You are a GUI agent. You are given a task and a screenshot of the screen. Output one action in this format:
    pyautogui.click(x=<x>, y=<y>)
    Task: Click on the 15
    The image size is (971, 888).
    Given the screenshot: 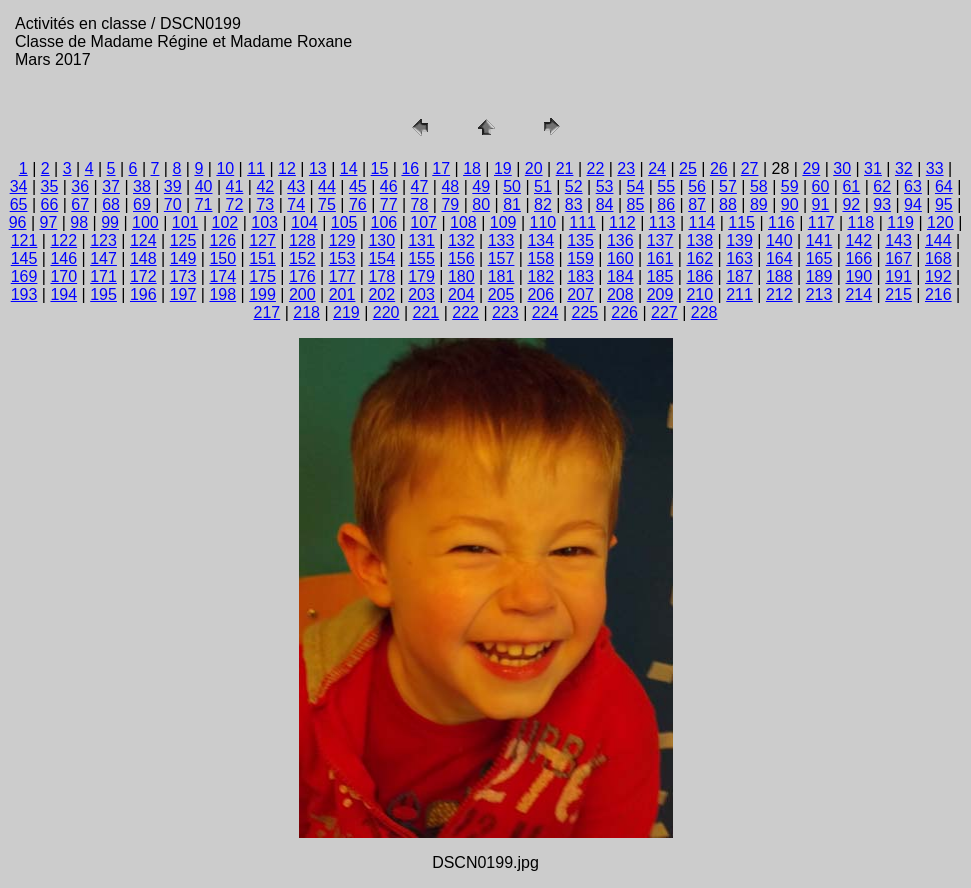 What is the action you would take?
    pyautogui.click(x=380, y=168)
    